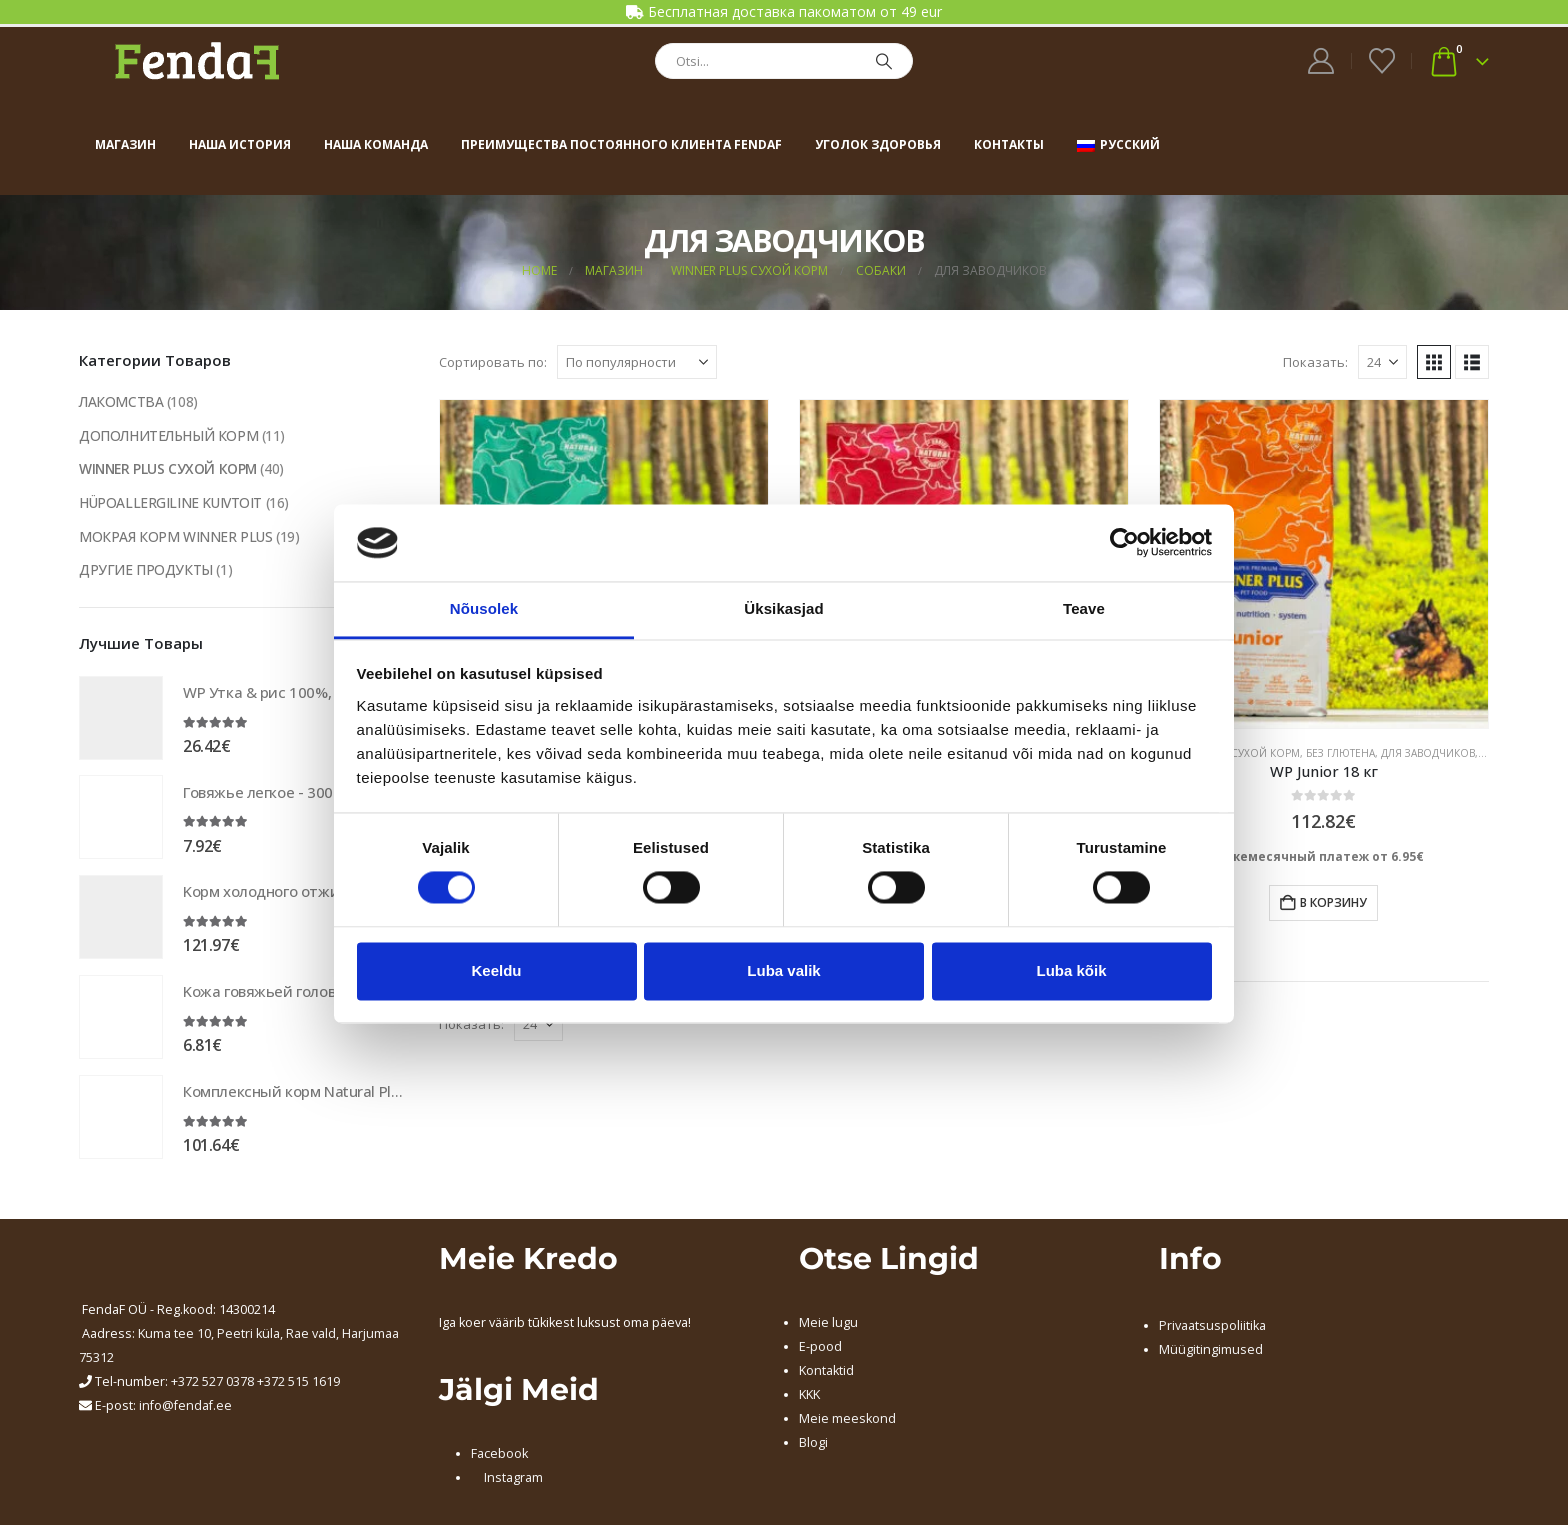  Describe the element at coordinates (493, 362) in the screenshot. I see `Сортировать по:` at that location.